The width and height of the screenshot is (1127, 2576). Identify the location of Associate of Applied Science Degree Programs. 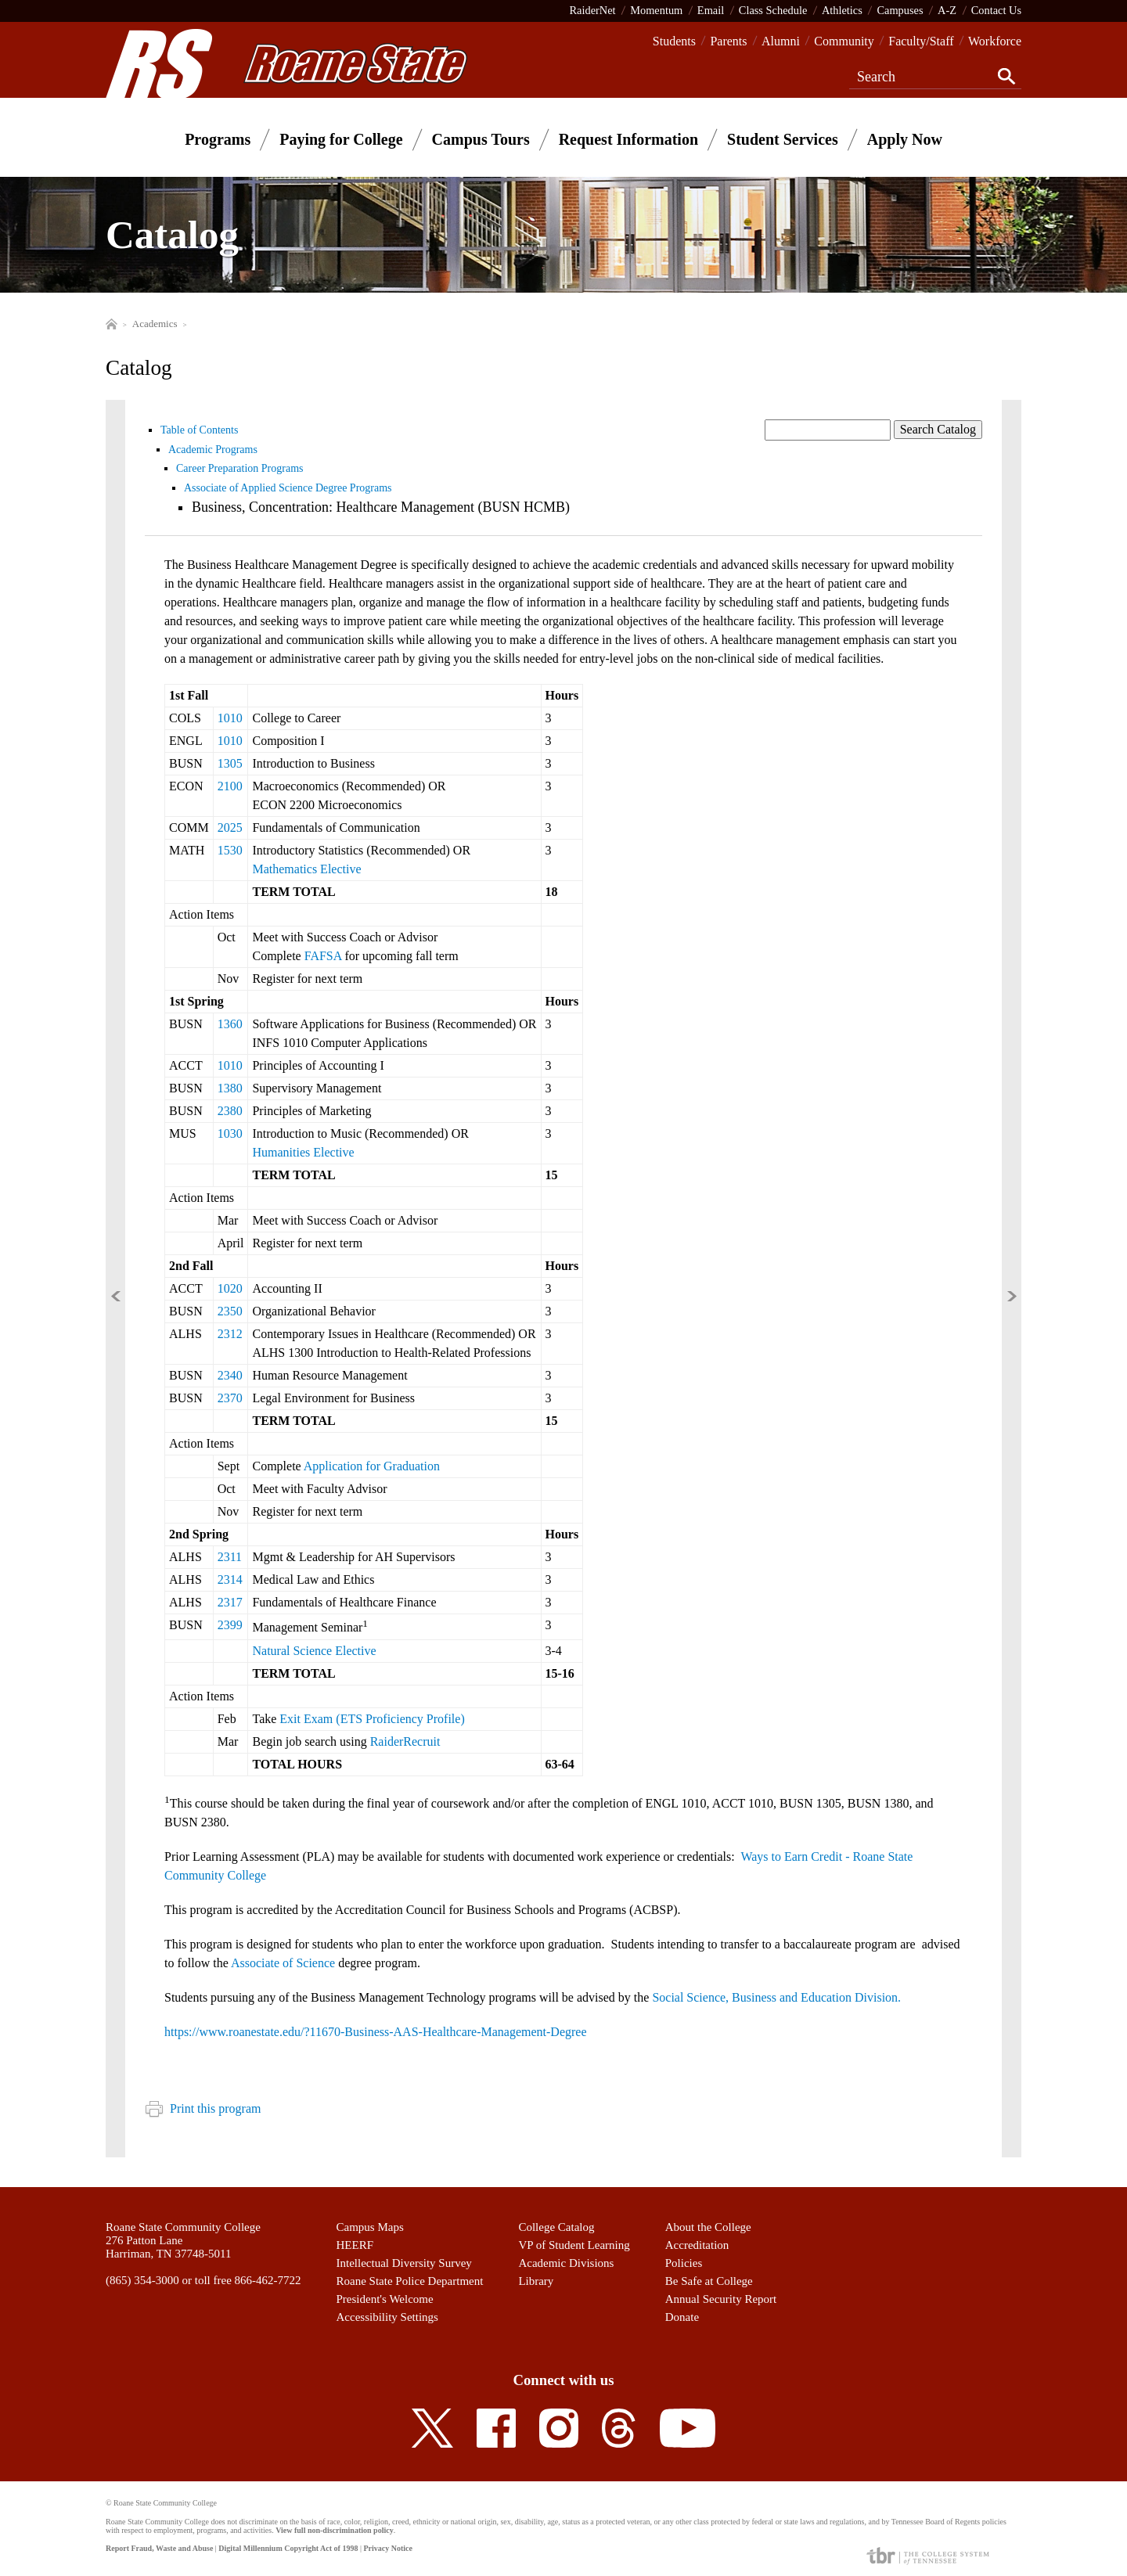
(288, 488).